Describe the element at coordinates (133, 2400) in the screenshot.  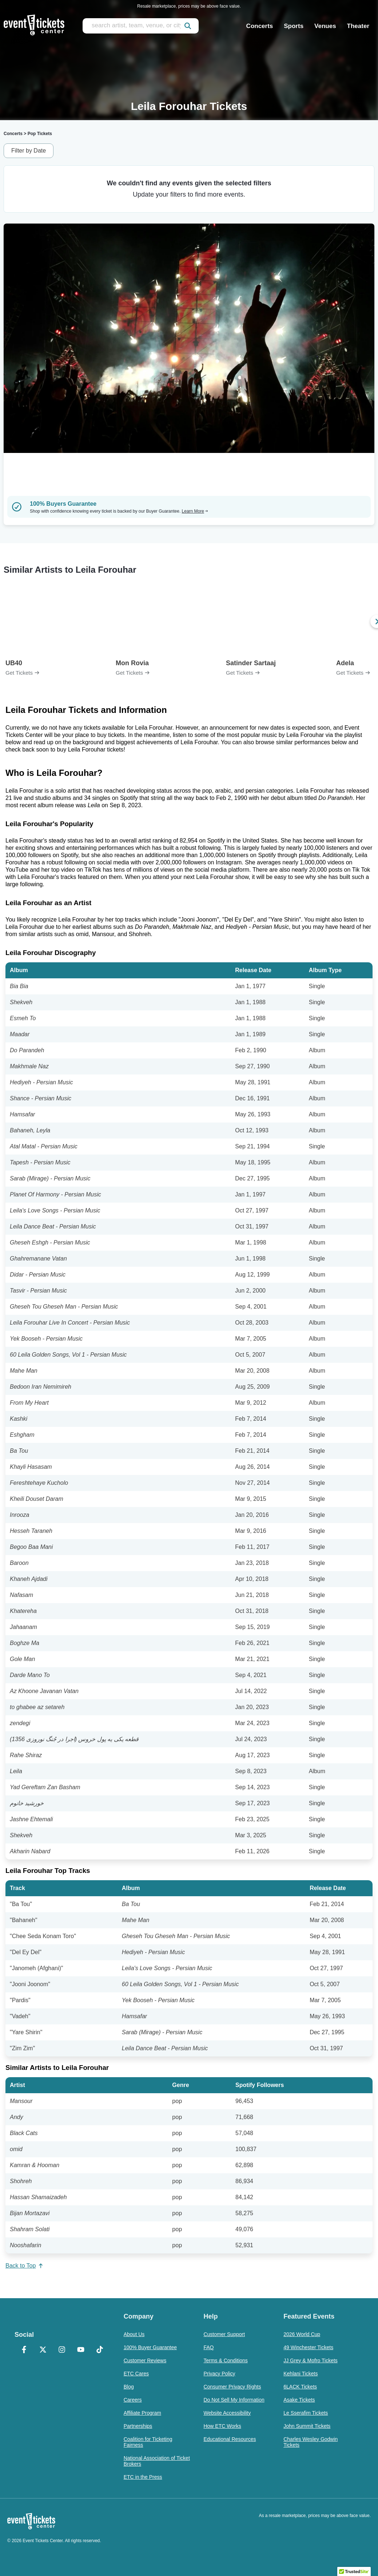
I see `Careers` at that location.